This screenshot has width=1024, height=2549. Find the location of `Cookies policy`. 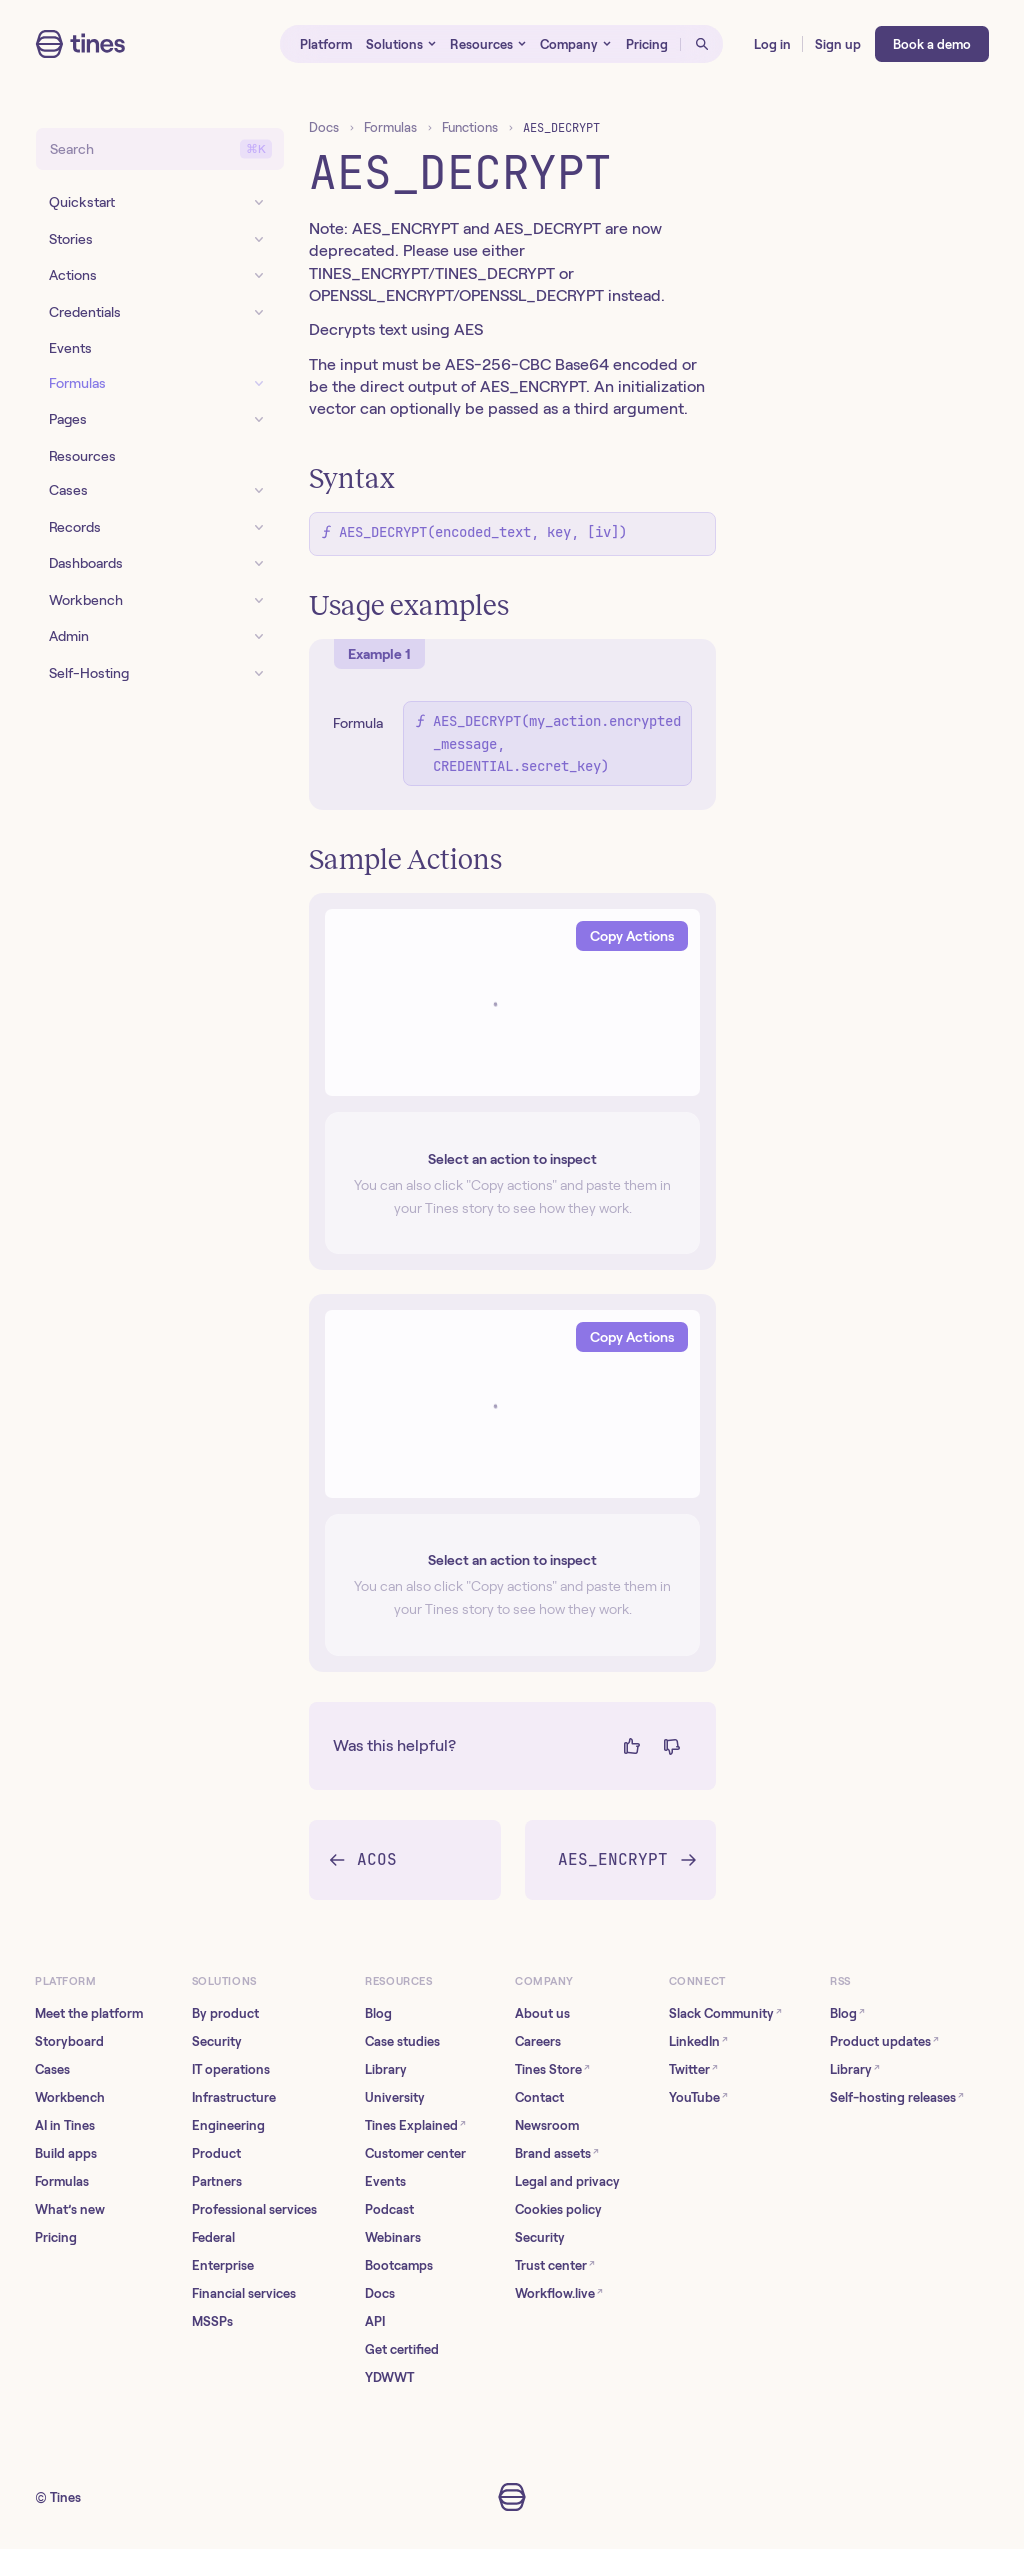

Cookies policy is located at coordinates (558, 2209).